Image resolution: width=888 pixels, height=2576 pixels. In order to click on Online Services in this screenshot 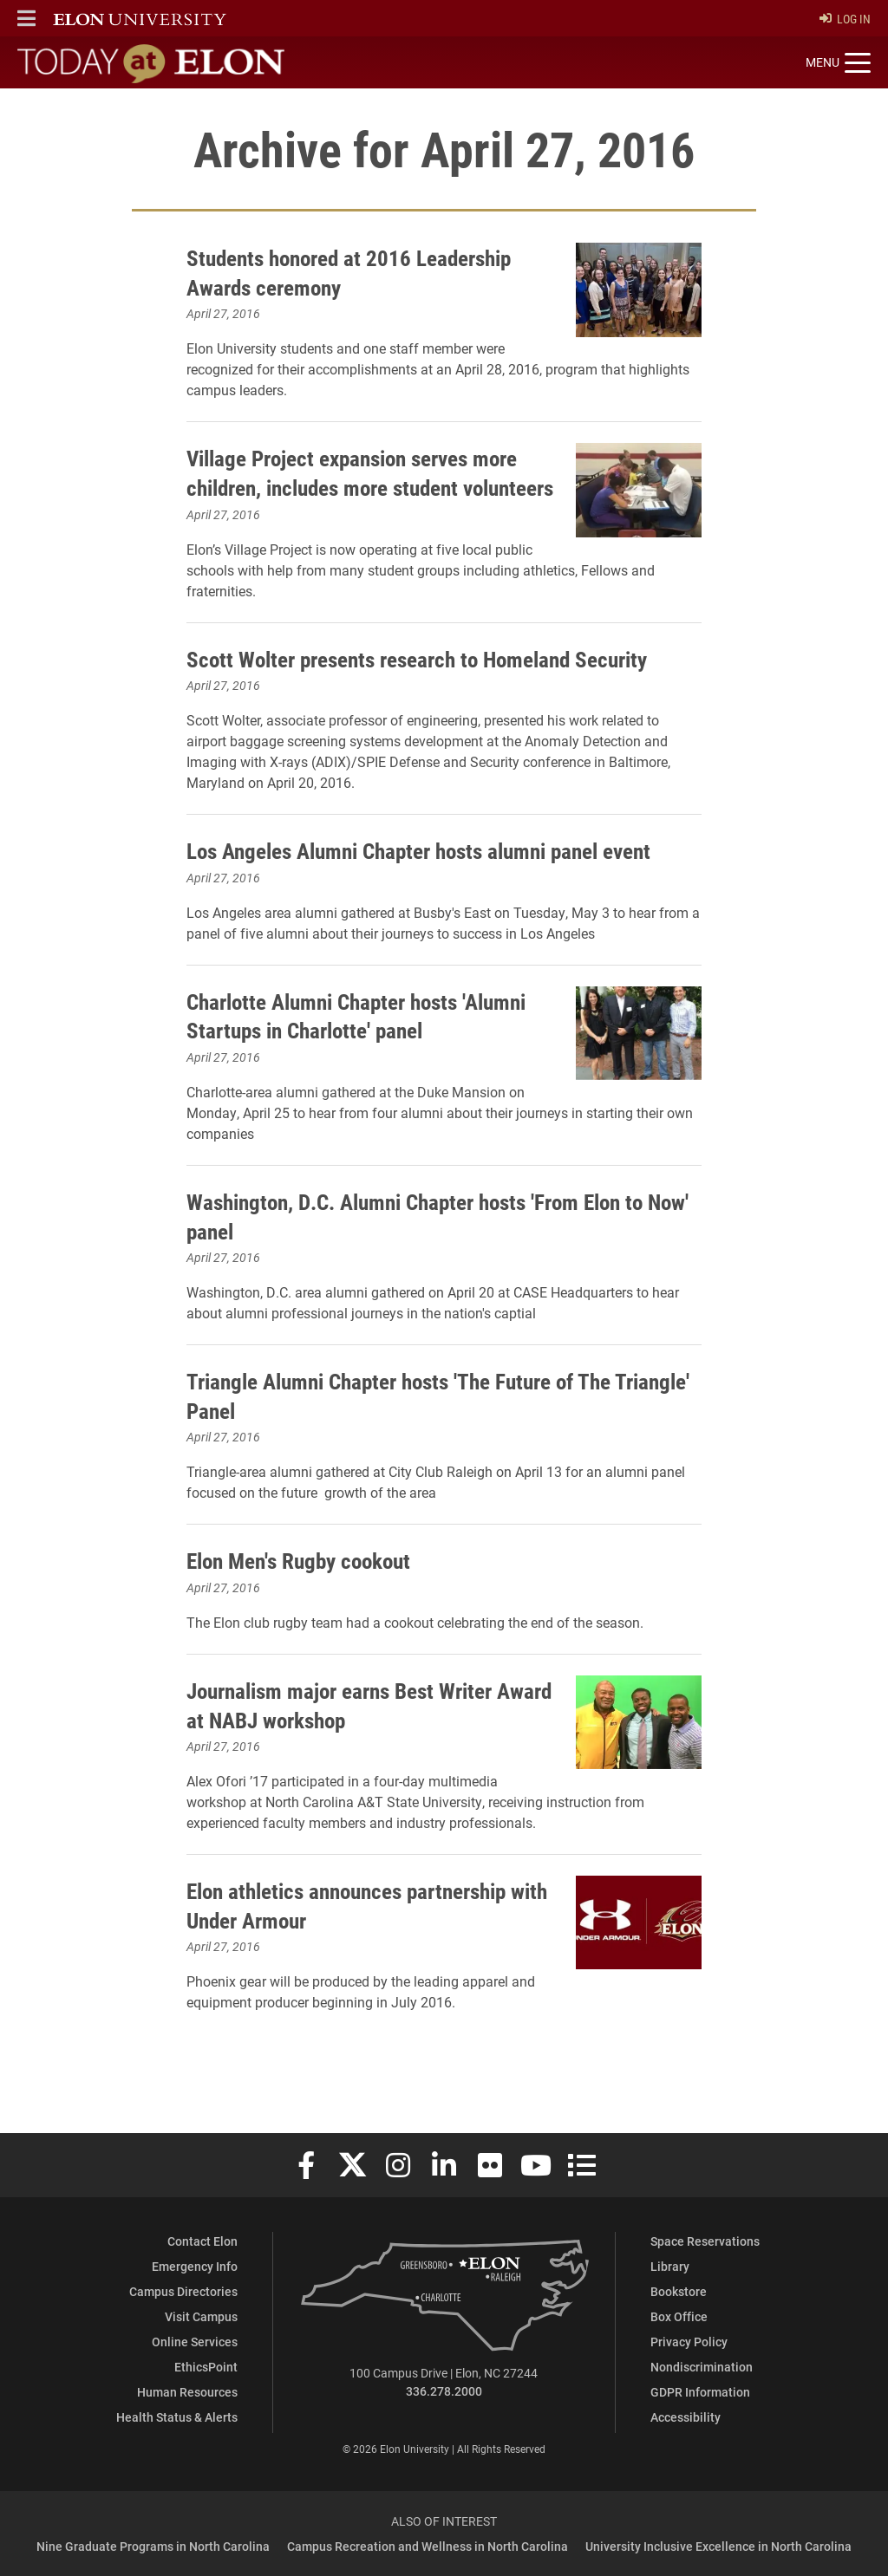, I will do `click(195, 2341)`.